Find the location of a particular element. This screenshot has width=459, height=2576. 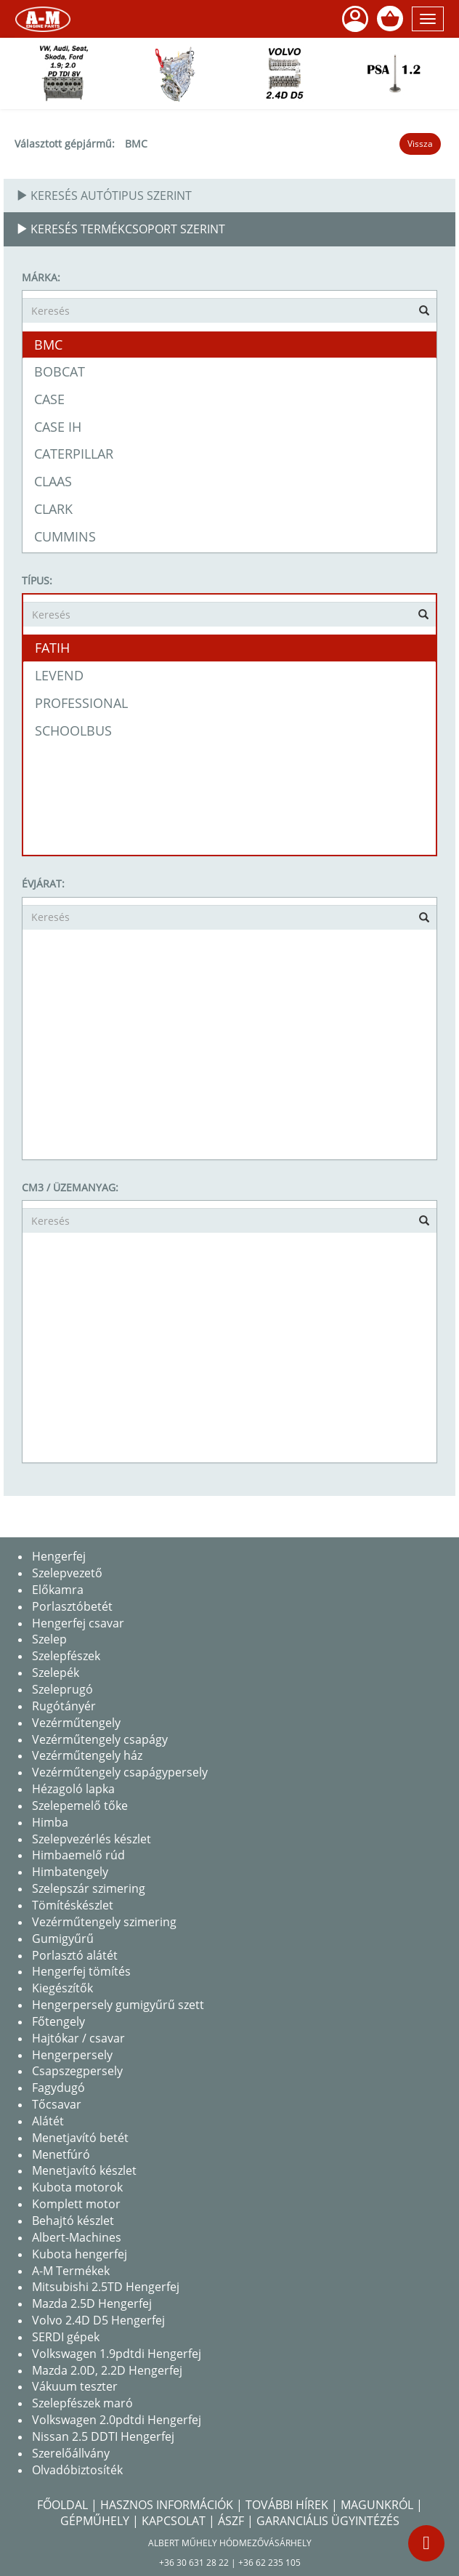

Szelepvezető is located at coordinates (67, 1573).